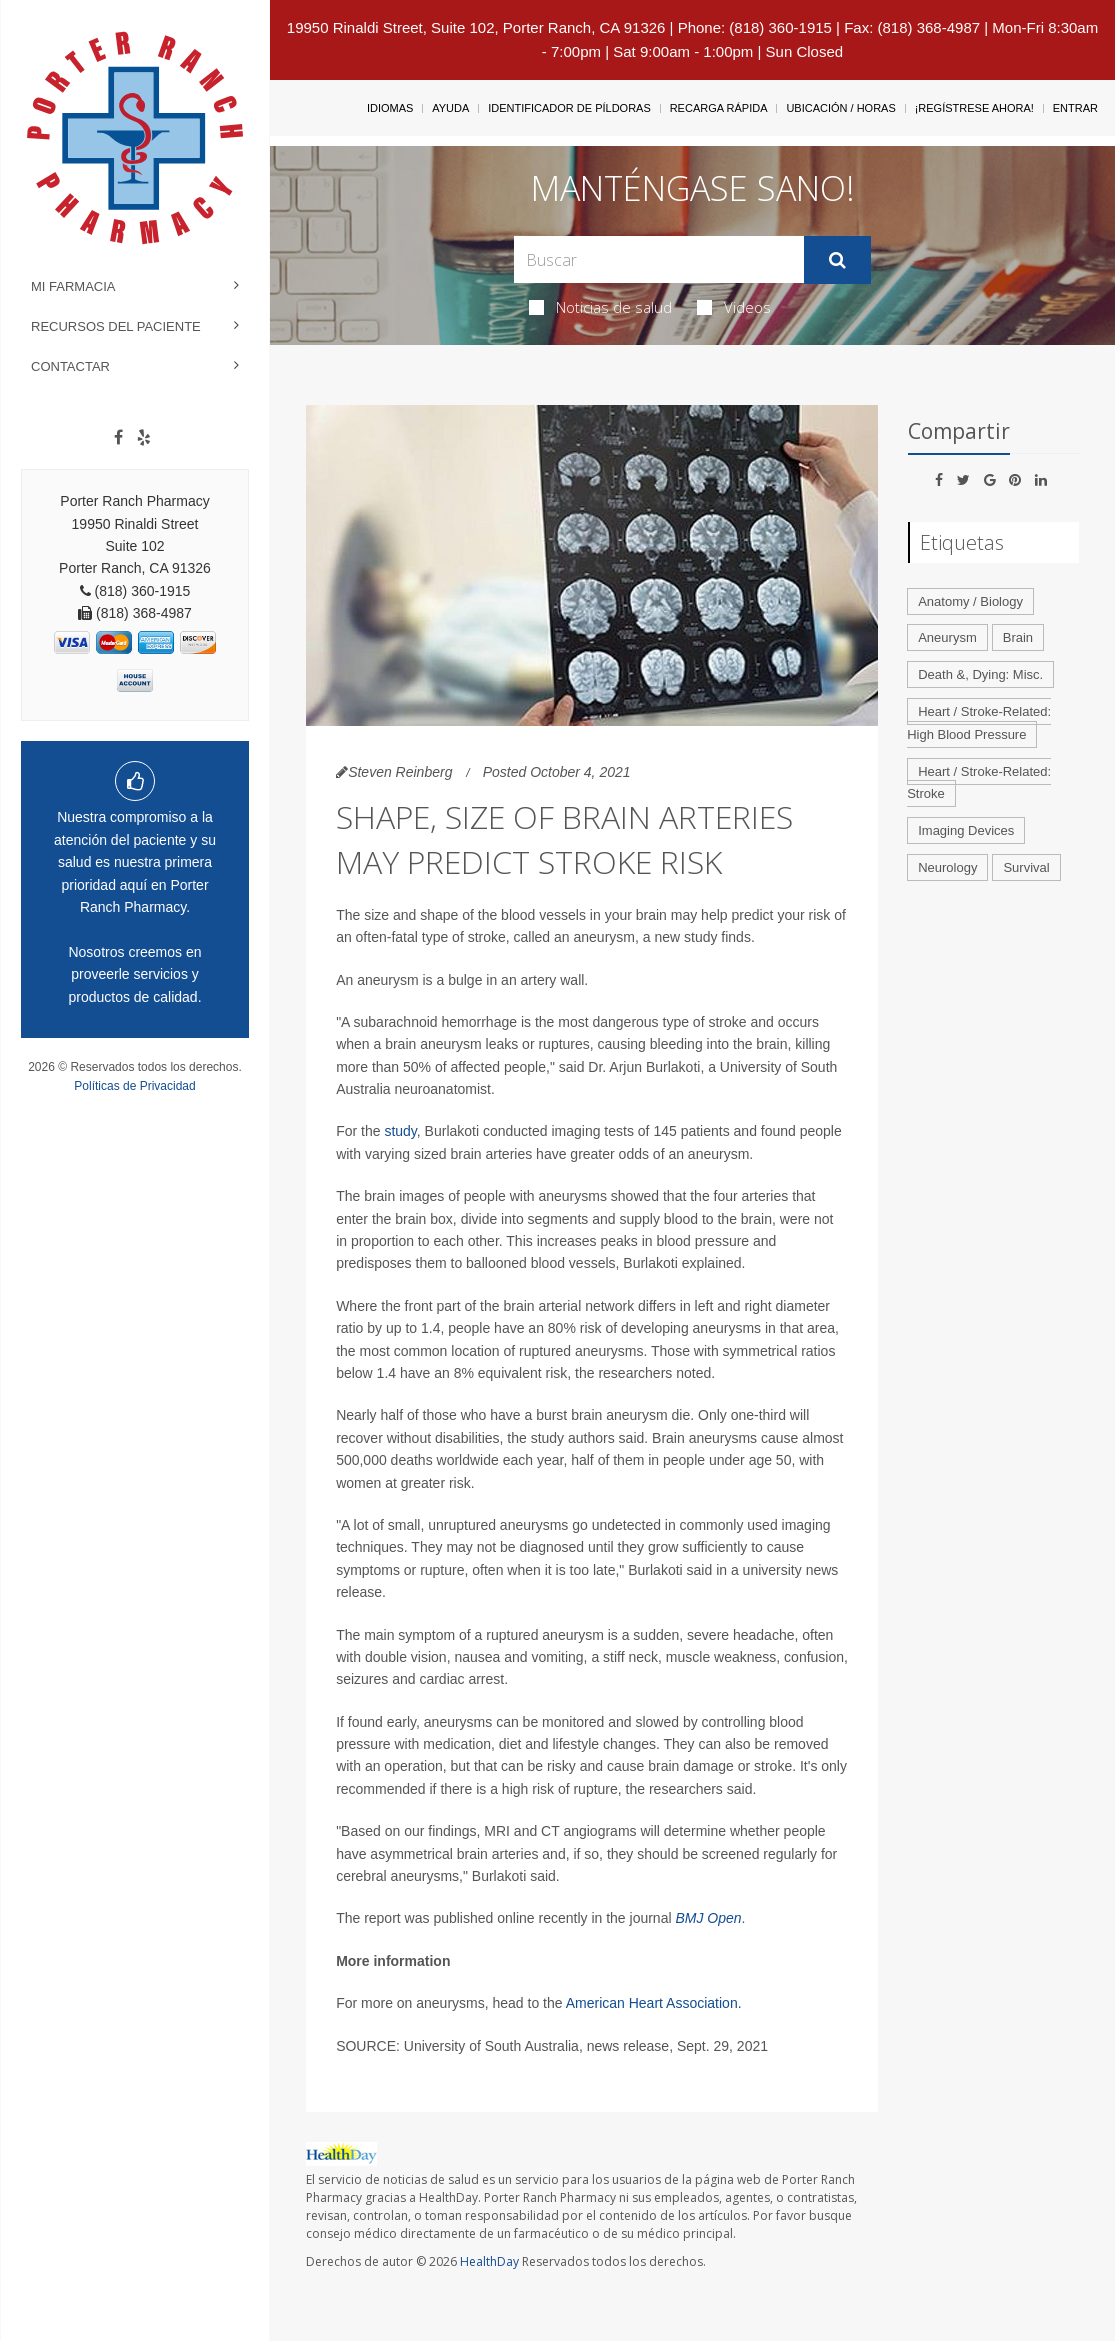  What do you see at coordinates (489, 2261) in the screenshot?
I see `HealthDay` at bounding box center [489, 2261].